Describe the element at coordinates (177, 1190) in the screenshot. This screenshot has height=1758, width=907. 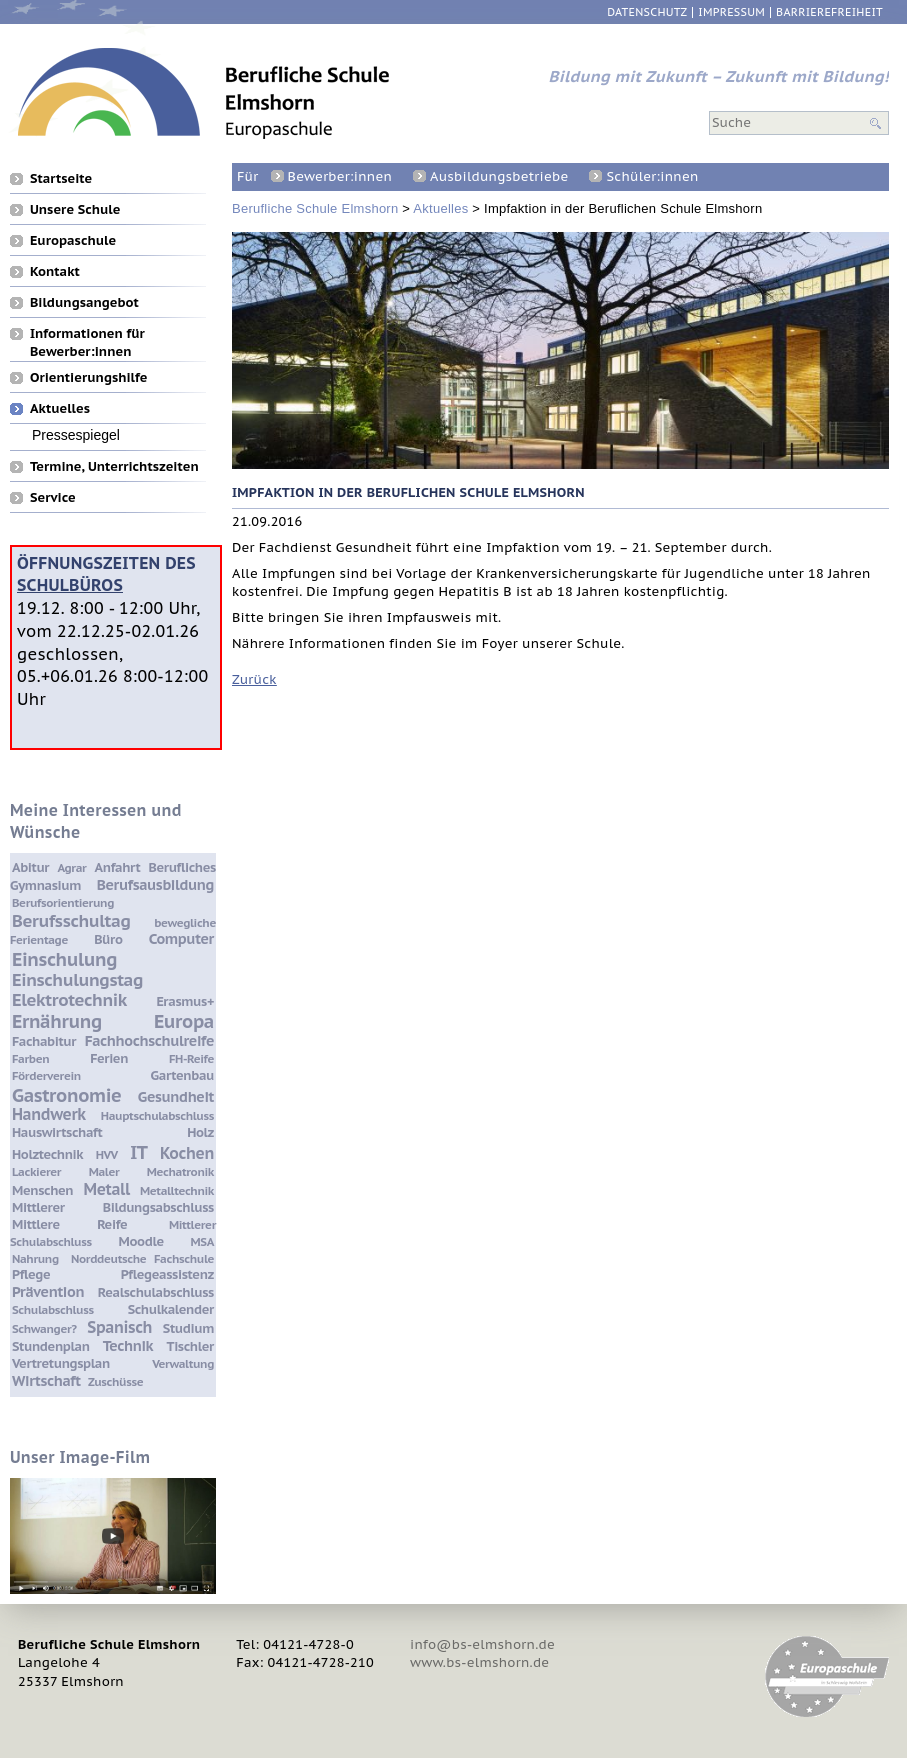
I see `Metalltechnik` at that location.